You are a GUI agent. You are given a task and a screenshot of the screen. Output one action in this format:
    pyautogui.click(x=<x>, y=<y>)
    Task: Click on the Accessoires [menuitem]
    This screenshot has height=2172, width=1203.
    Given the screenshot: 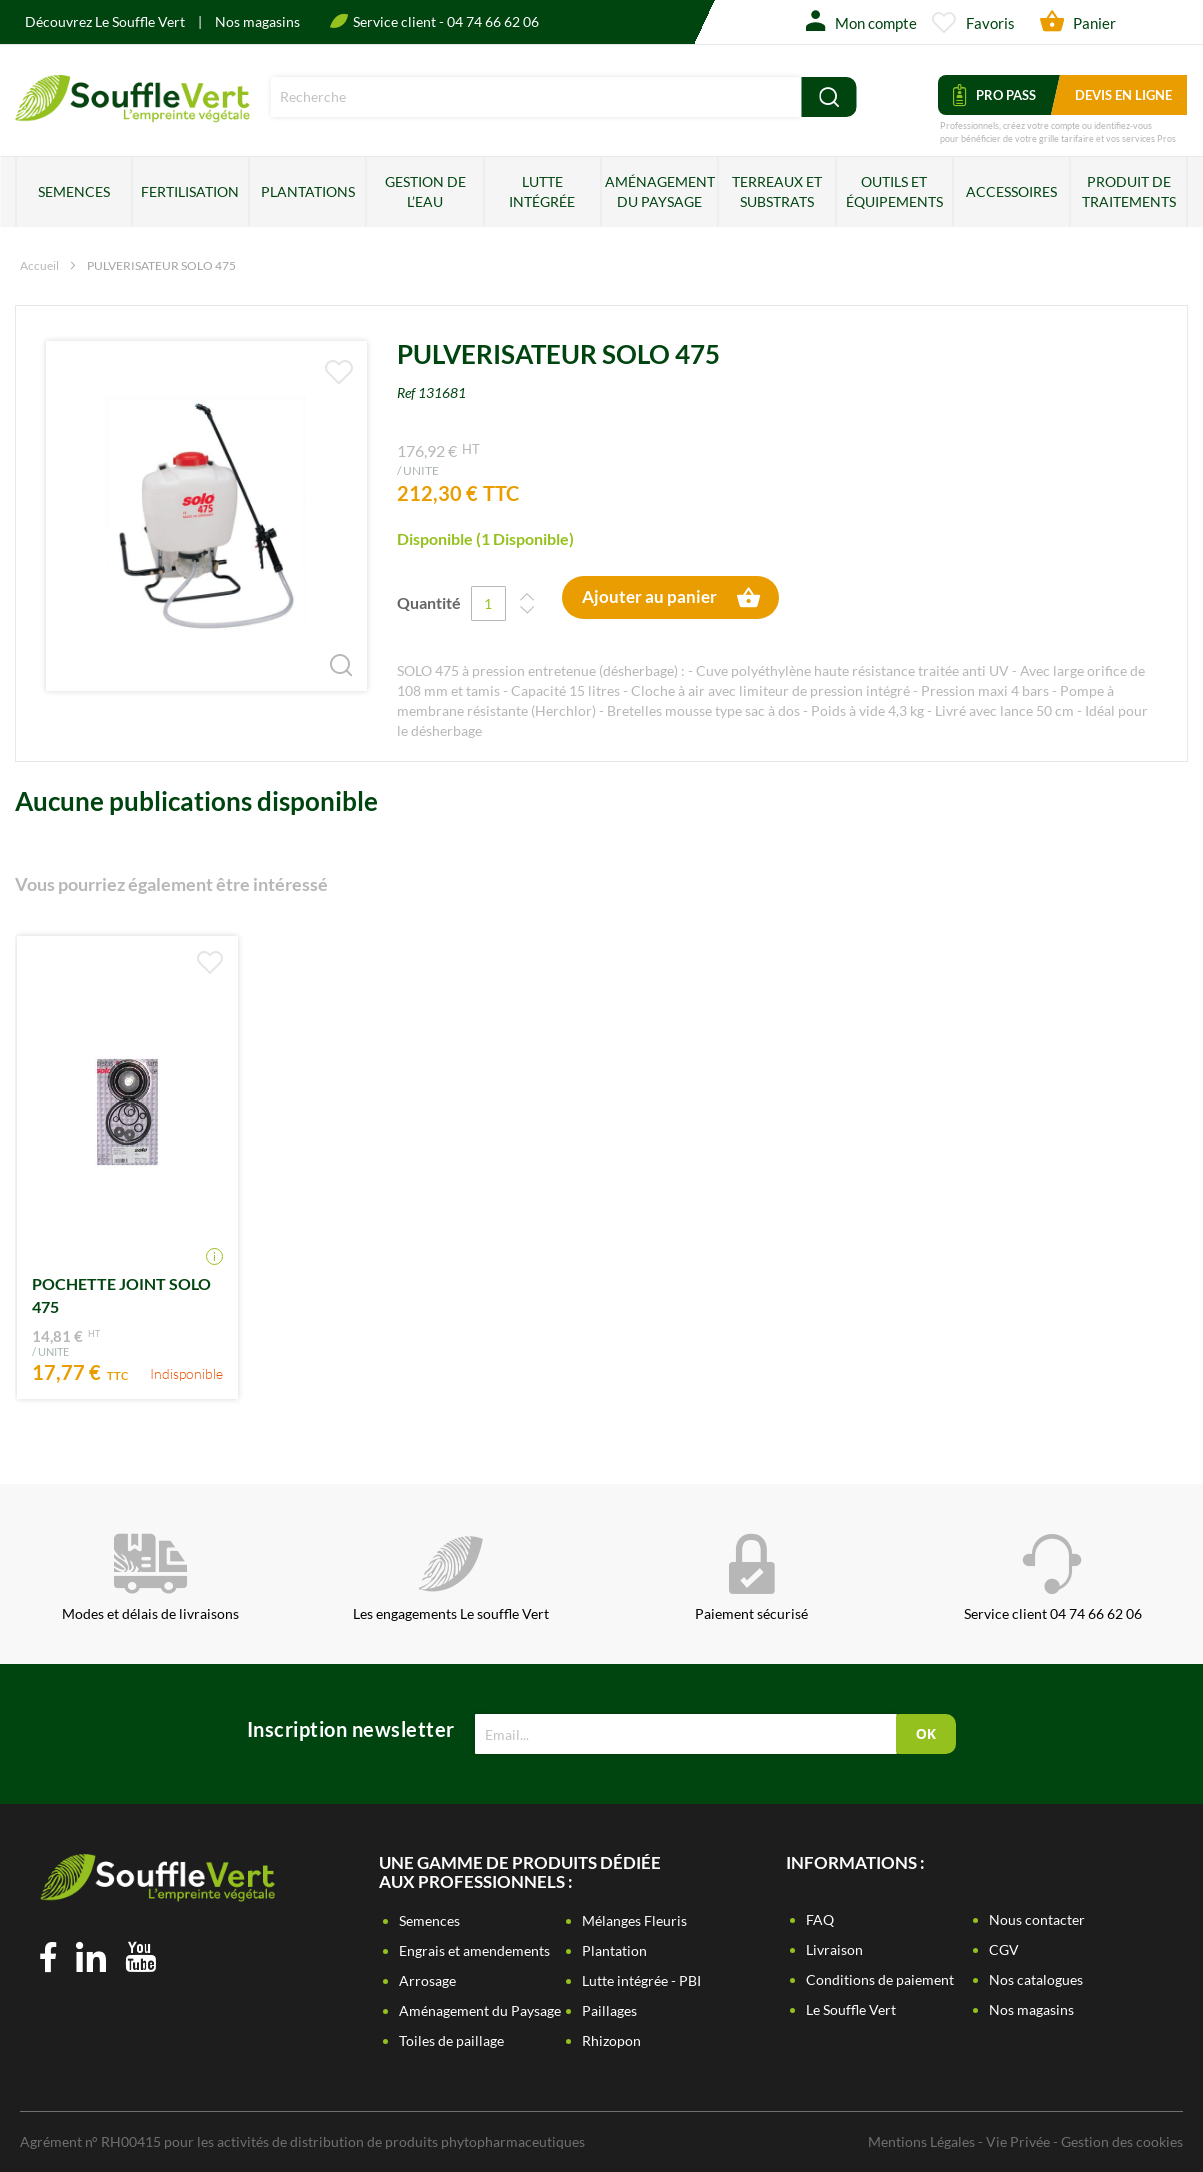 What is the action you would take?
    pyautogui.click(x=1011, y=191)
    